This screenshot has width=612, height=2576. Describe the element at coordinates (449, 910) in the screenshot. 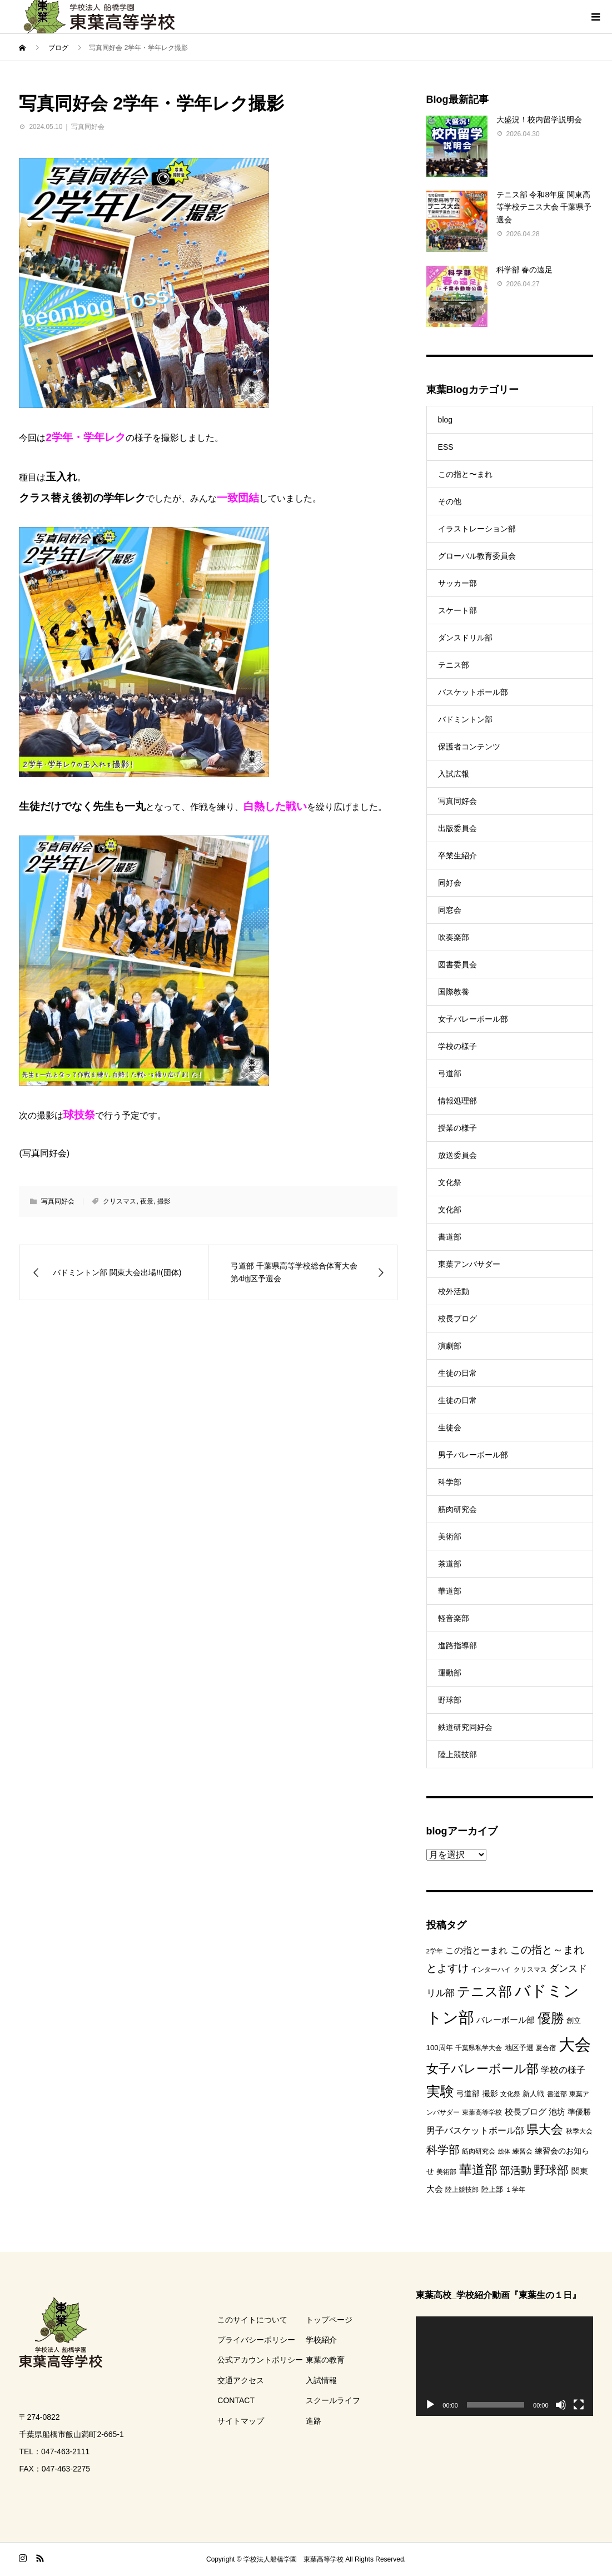

I see `同窓会` at that location.